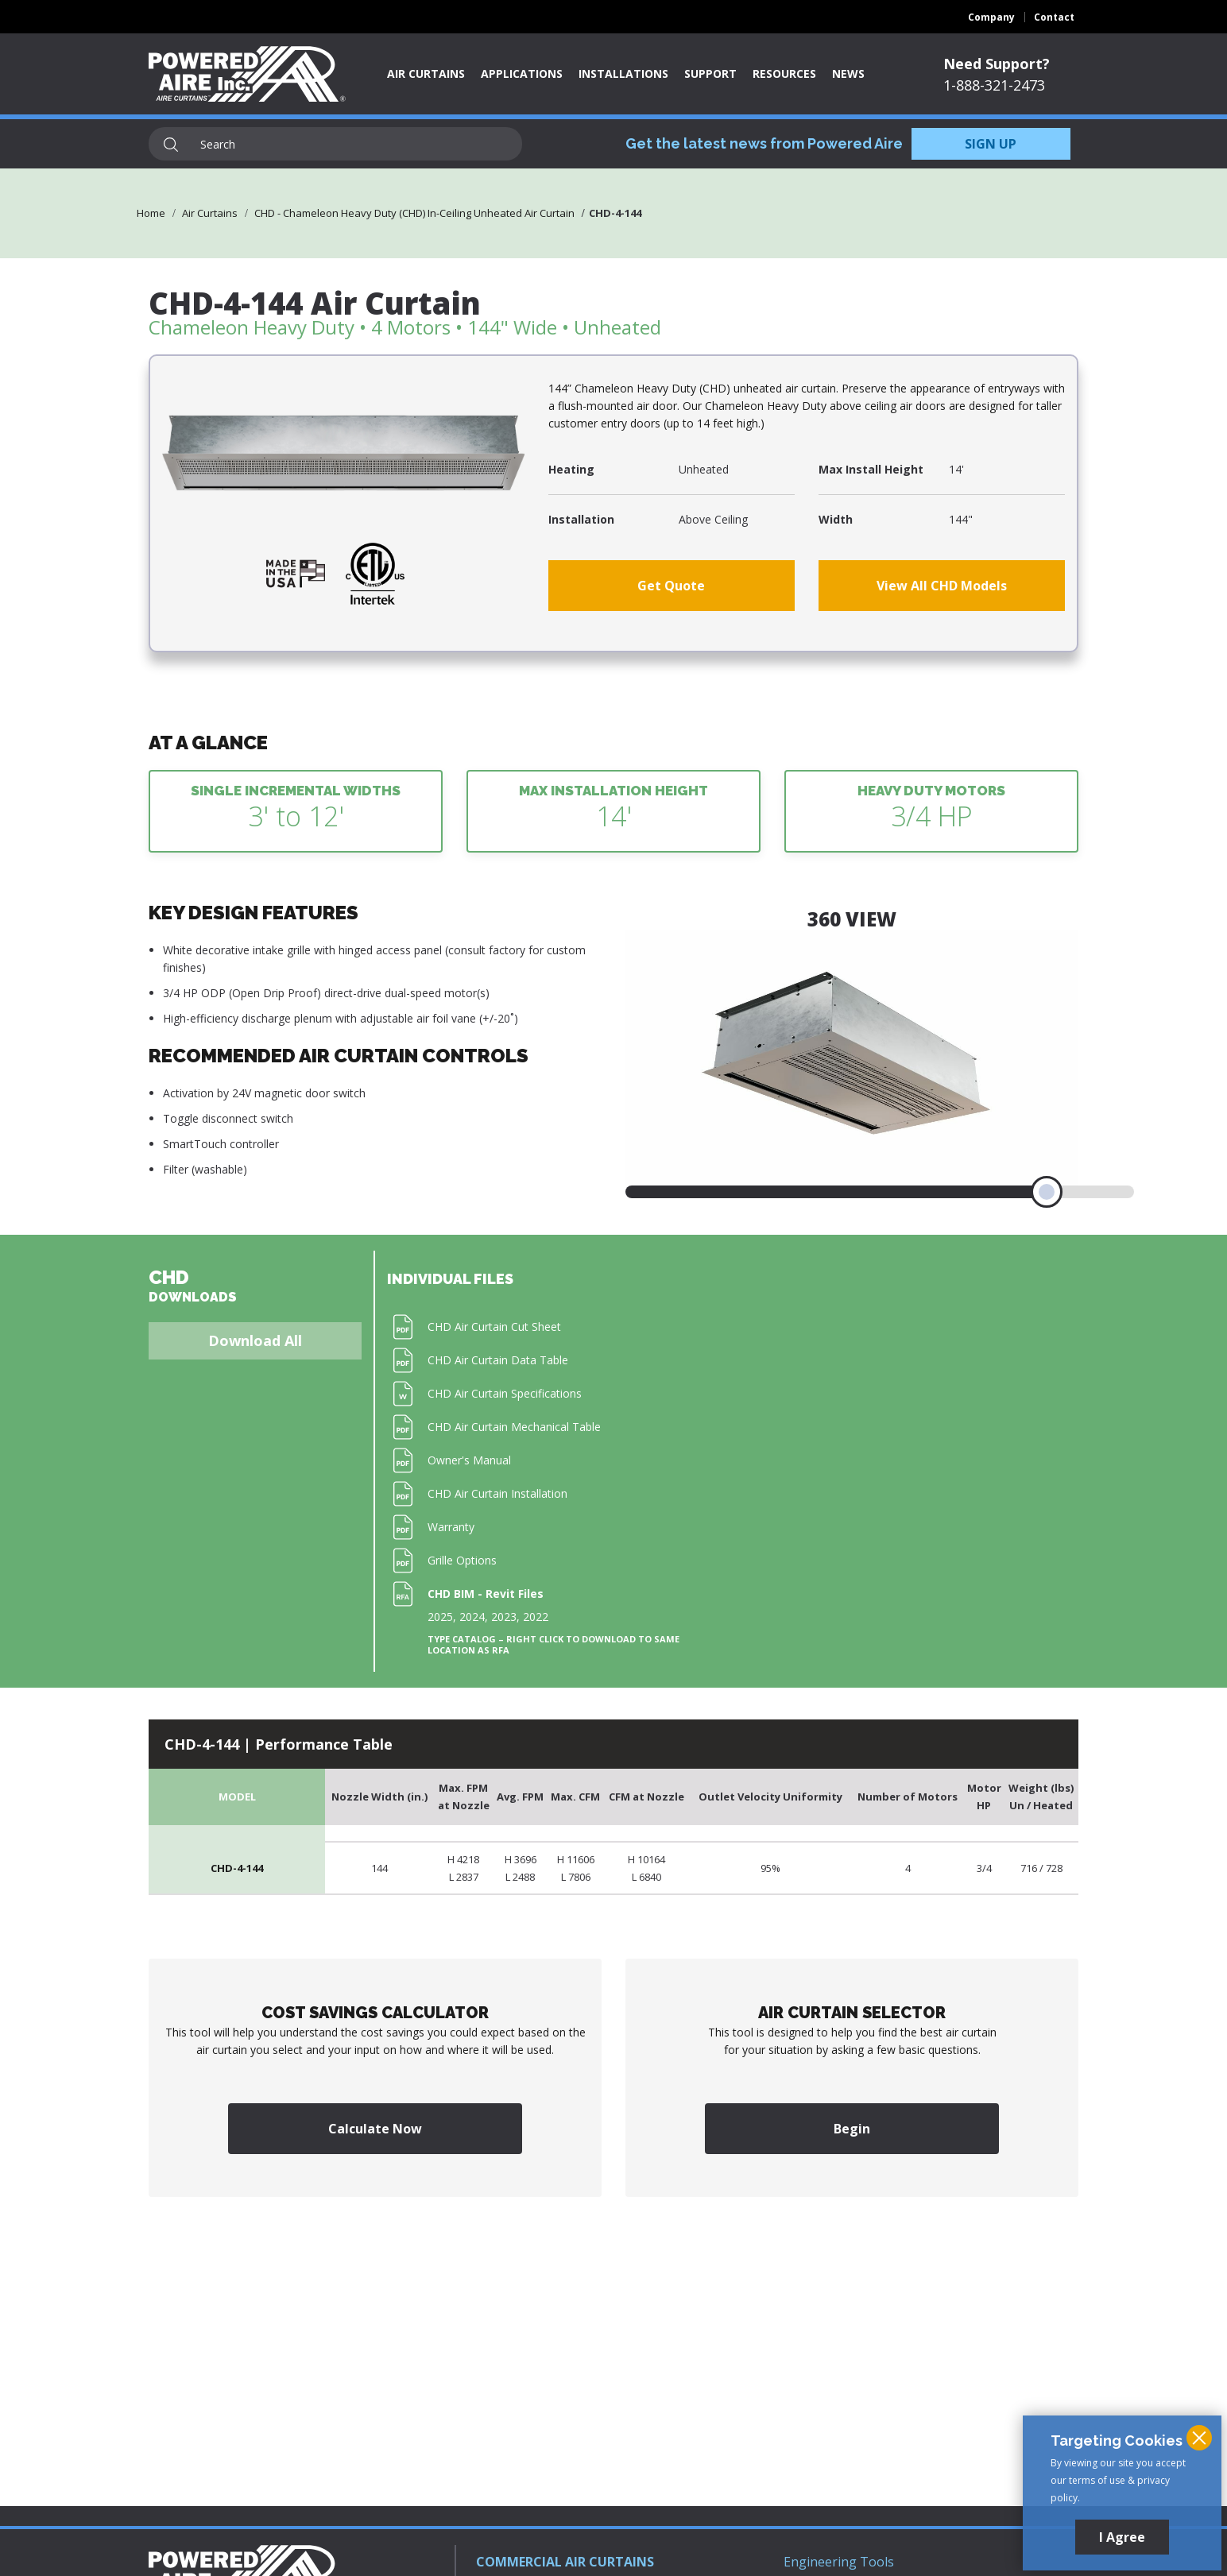 This screenshot has width=1227, height=2576. What do you see at coordinates (839, 2561) in the screenshot?
I see `Engineering Tools` at bounding box center [839, 2561].